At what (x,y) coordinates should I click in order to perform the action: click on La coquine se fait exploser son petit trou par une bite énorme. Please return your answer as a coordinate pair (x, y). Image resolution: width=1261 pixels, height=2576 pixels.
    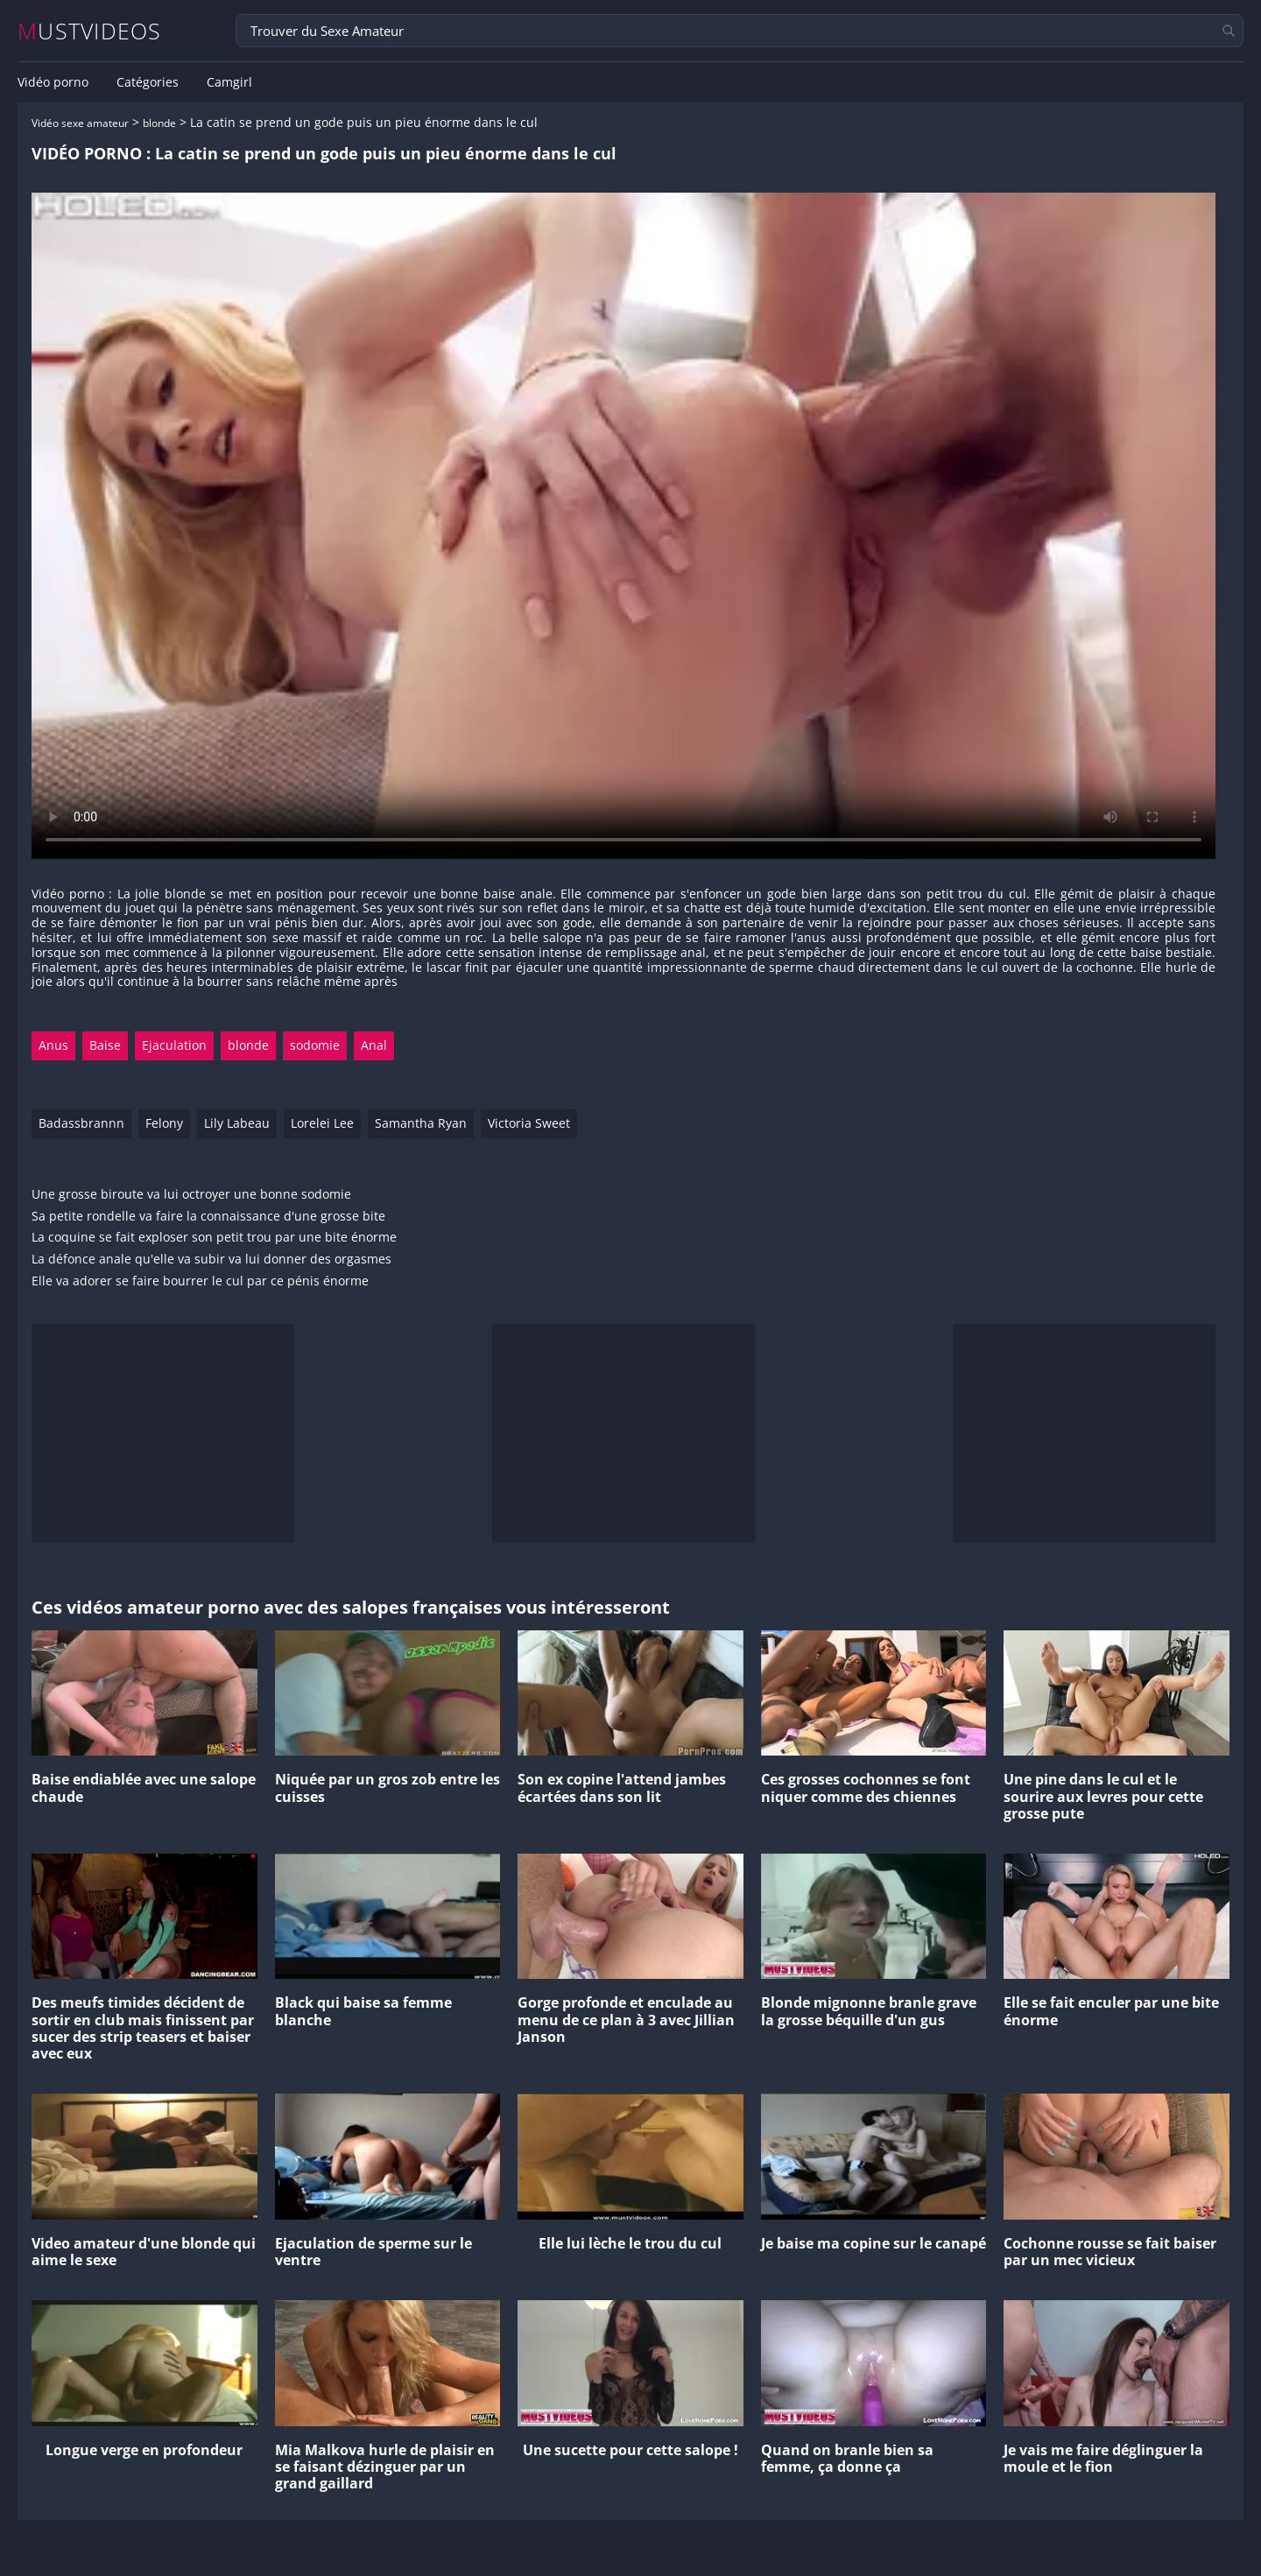
    Looking at the image, I should click on (214, 1237).